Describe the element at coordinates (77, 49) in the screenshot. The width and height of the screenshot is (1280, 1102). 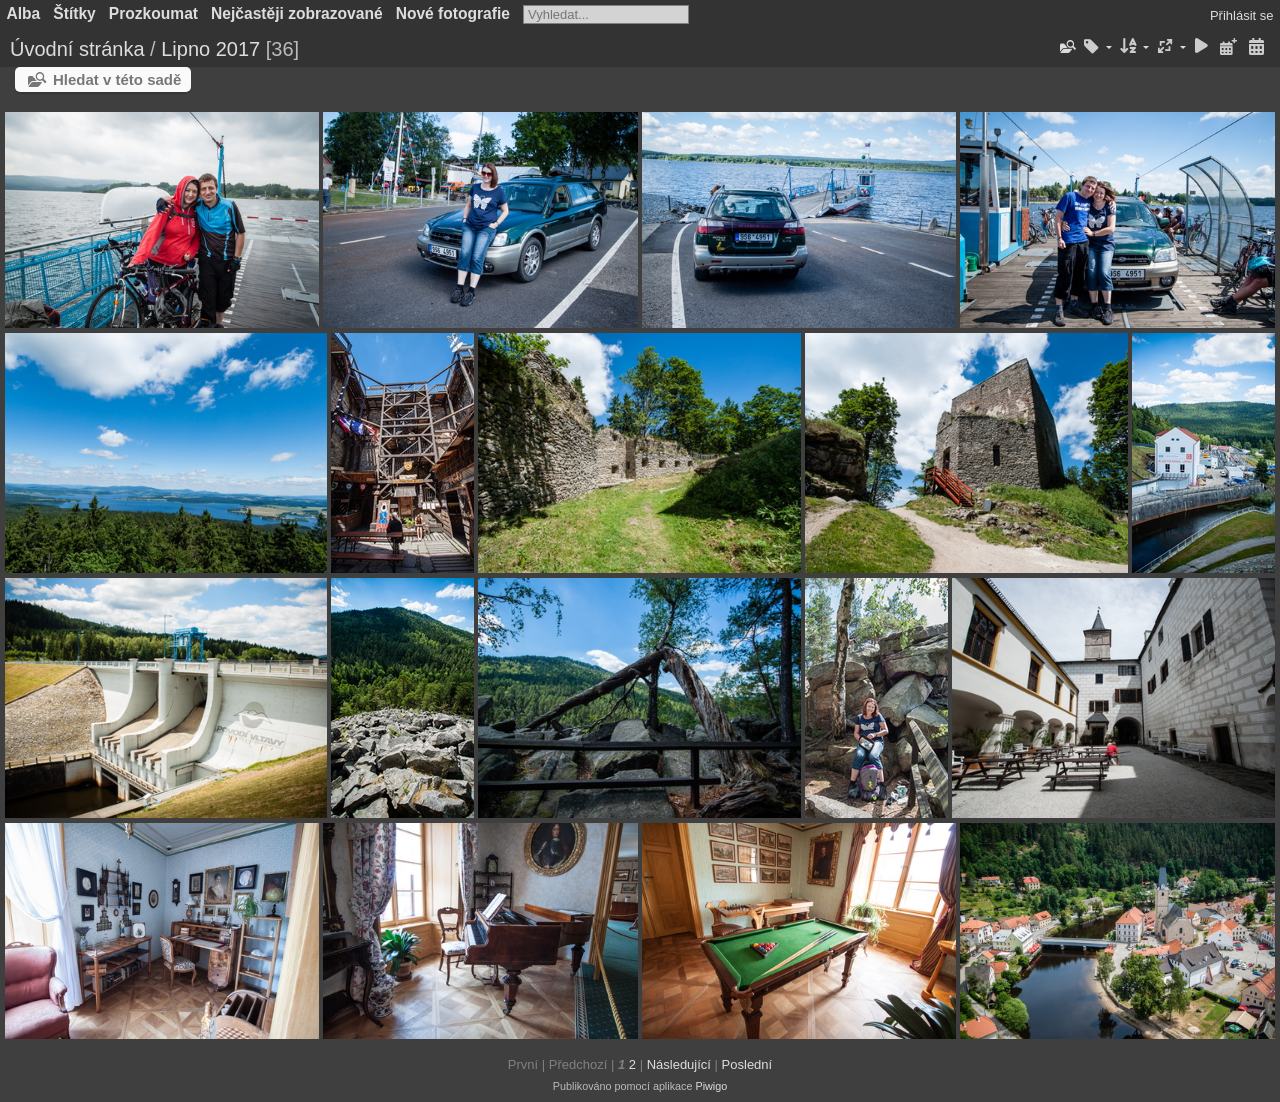
I see `Úvodní stránka` at that location.